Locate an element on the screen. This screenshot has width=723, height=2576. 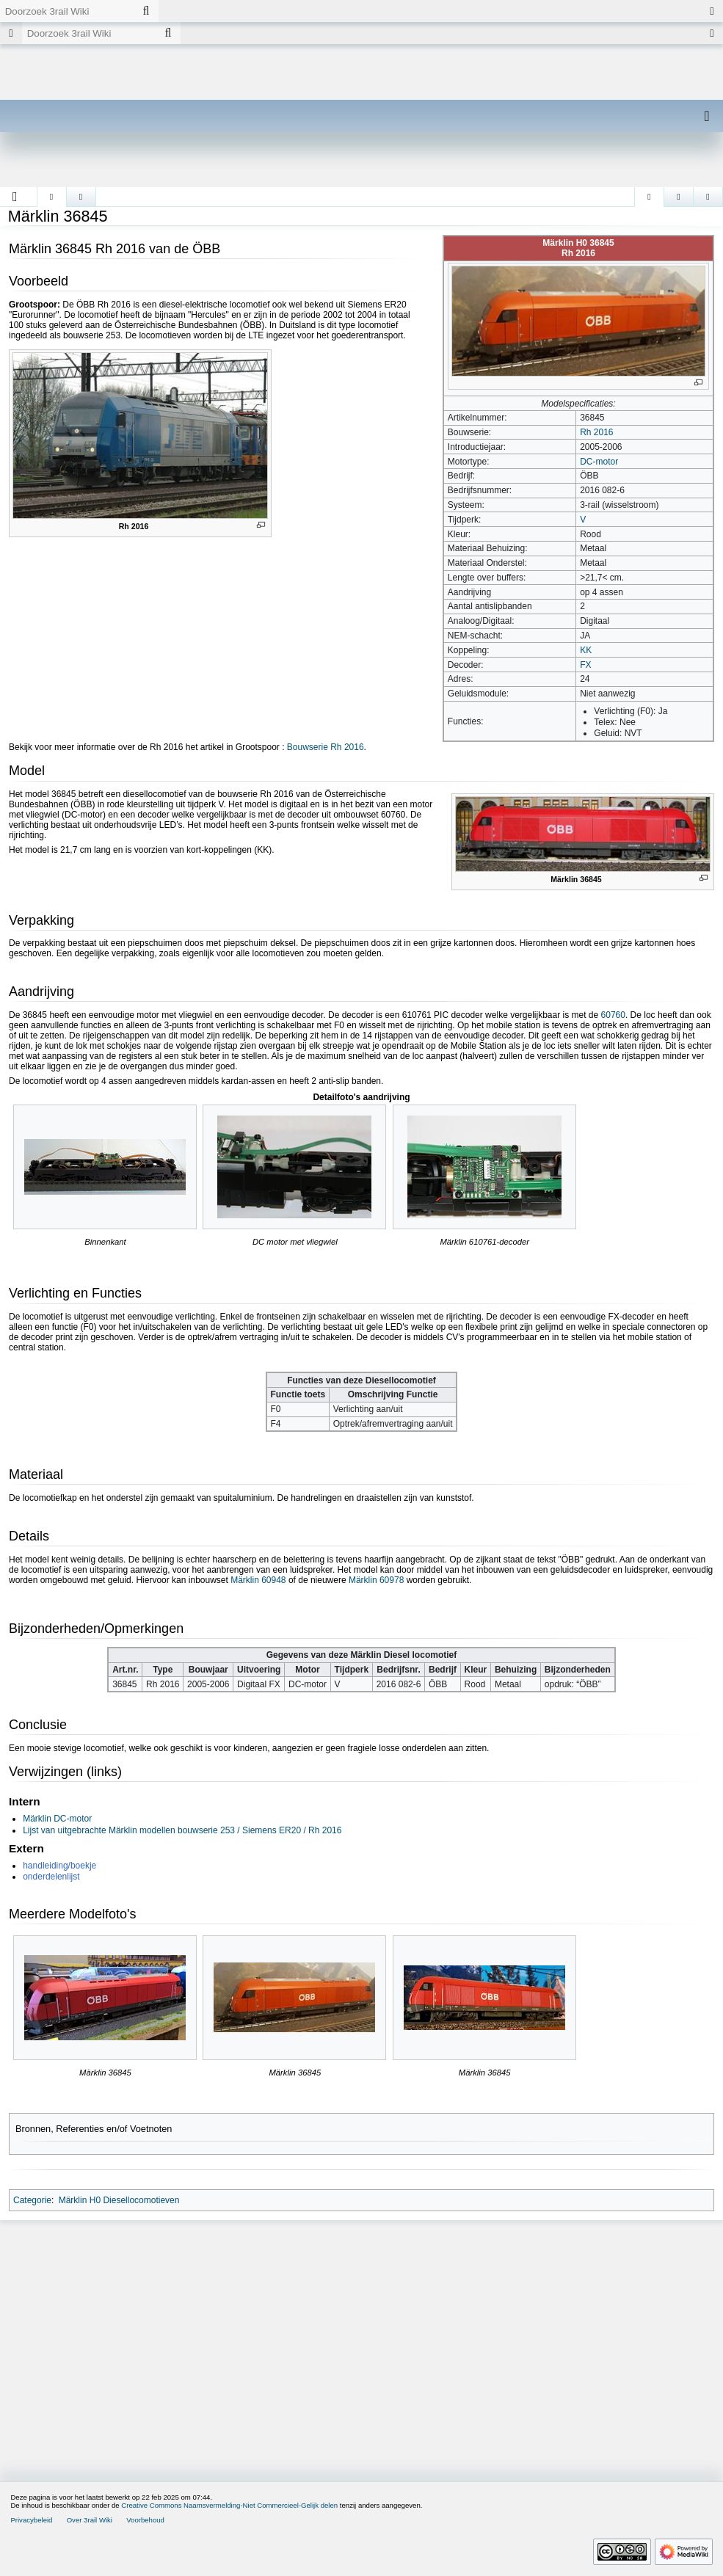
DC-motor is located at coordinates (599, 461).